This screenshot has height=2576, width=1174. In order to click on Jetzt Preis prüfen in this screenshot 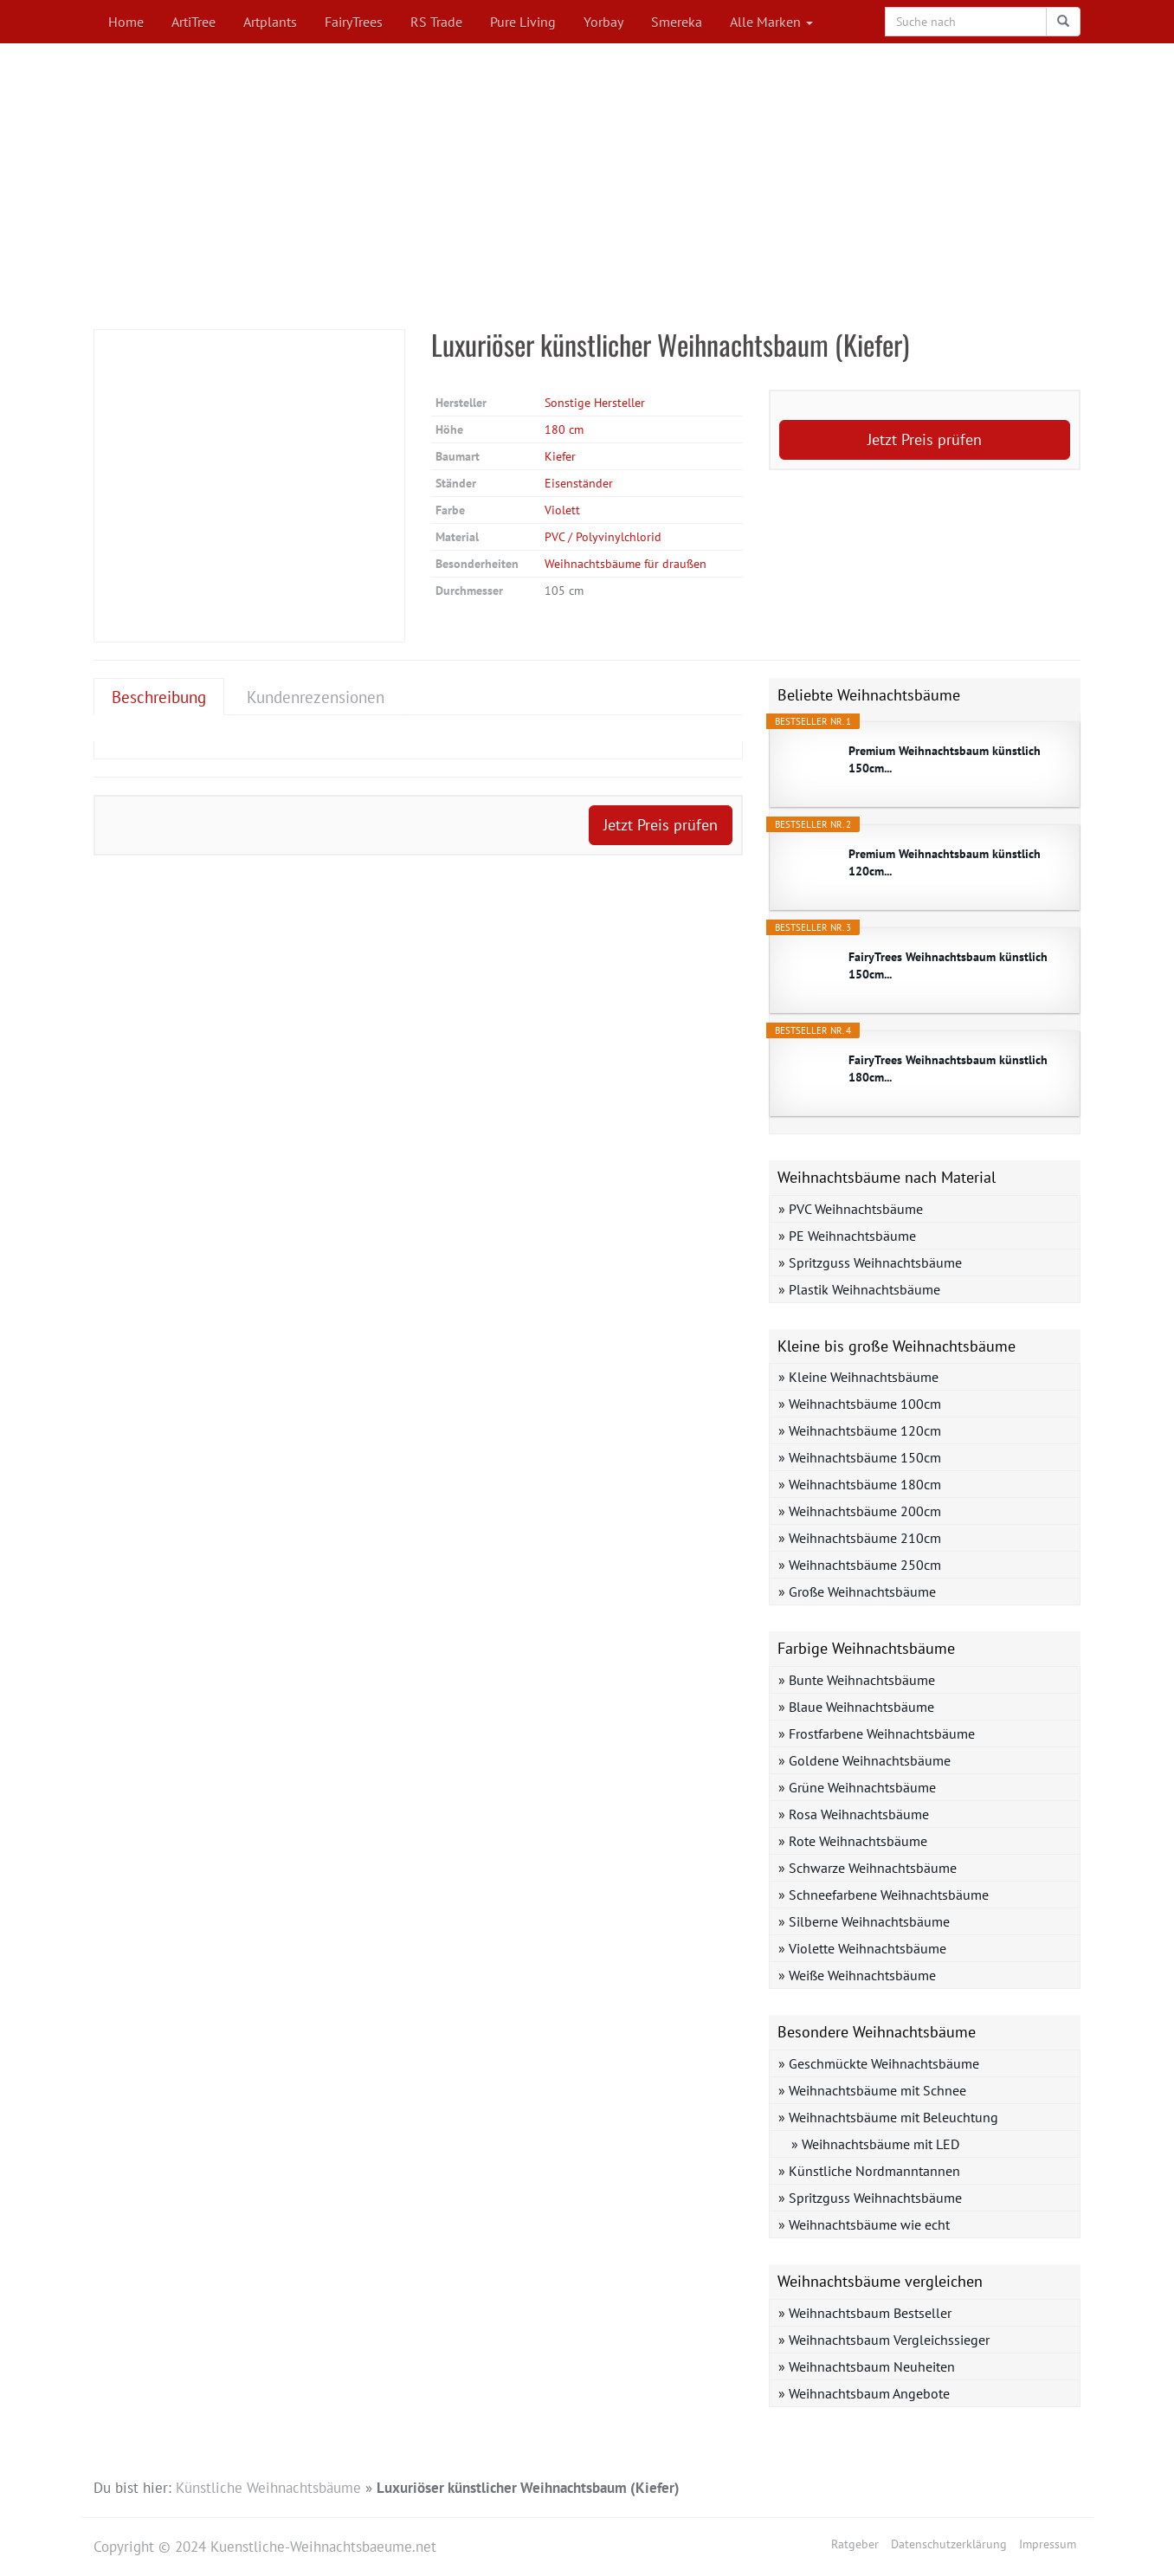, I will do `click(925, 439)`.